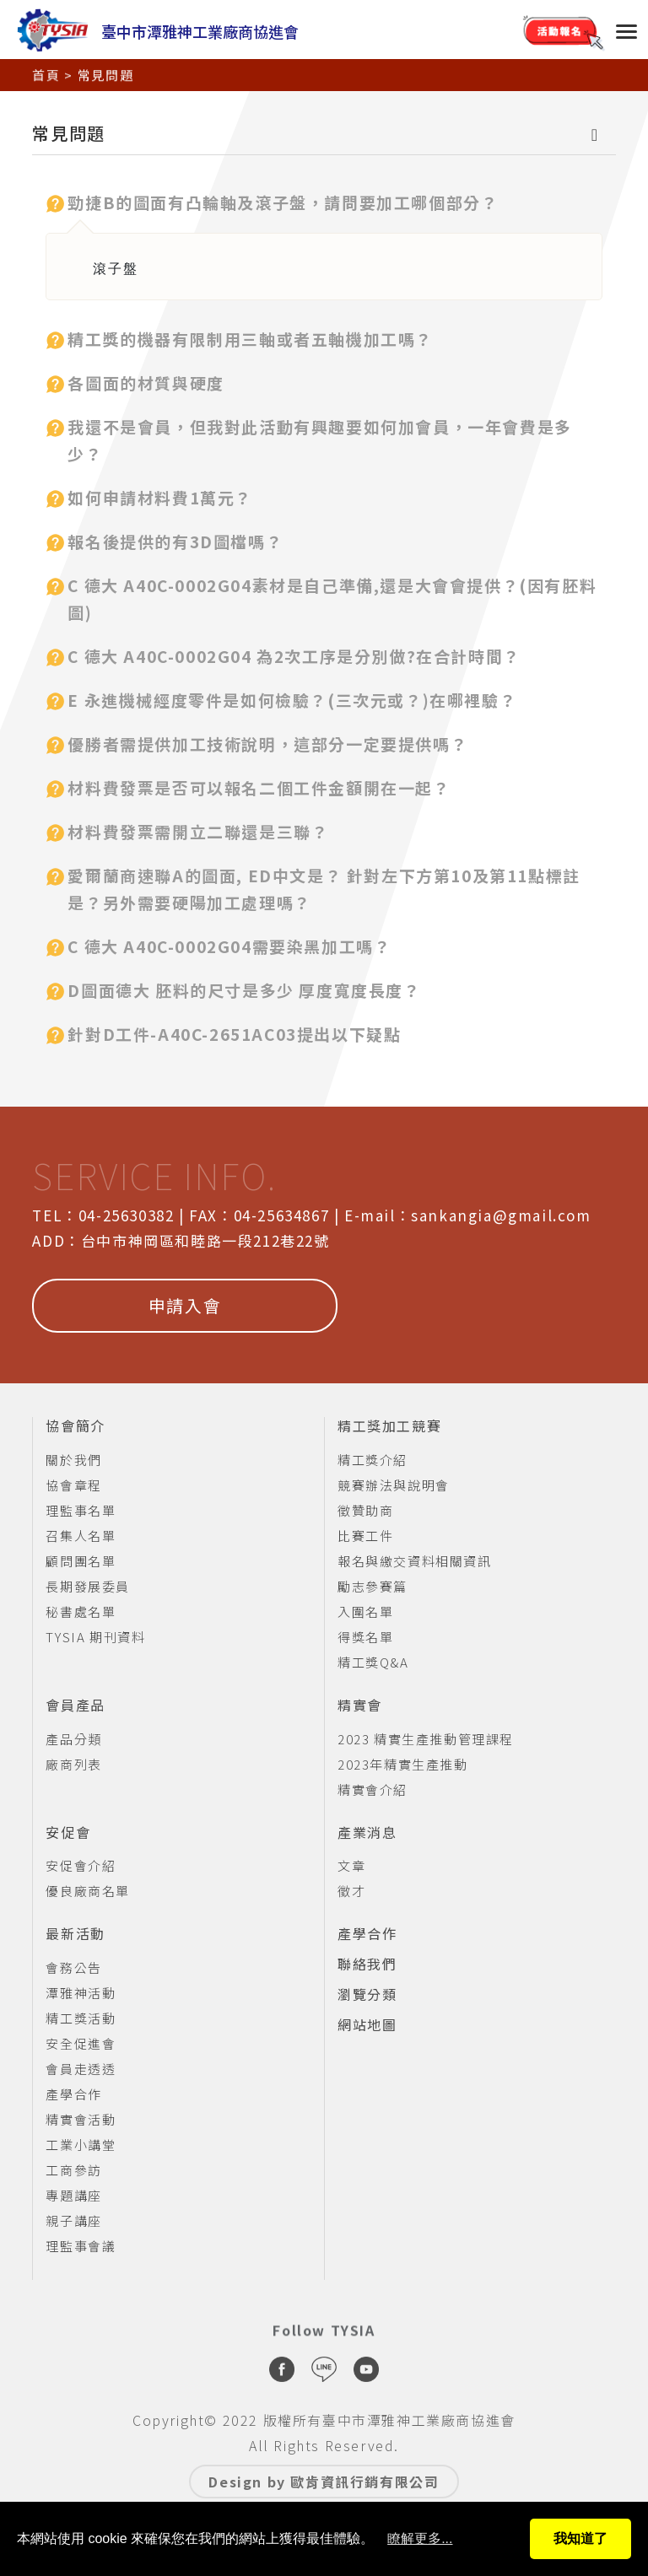 This screenshot has width=648, height=2576. Describe the element at coordinates (389, 1426) in the screenshot. I see `精工獎加工競賽` at that location.